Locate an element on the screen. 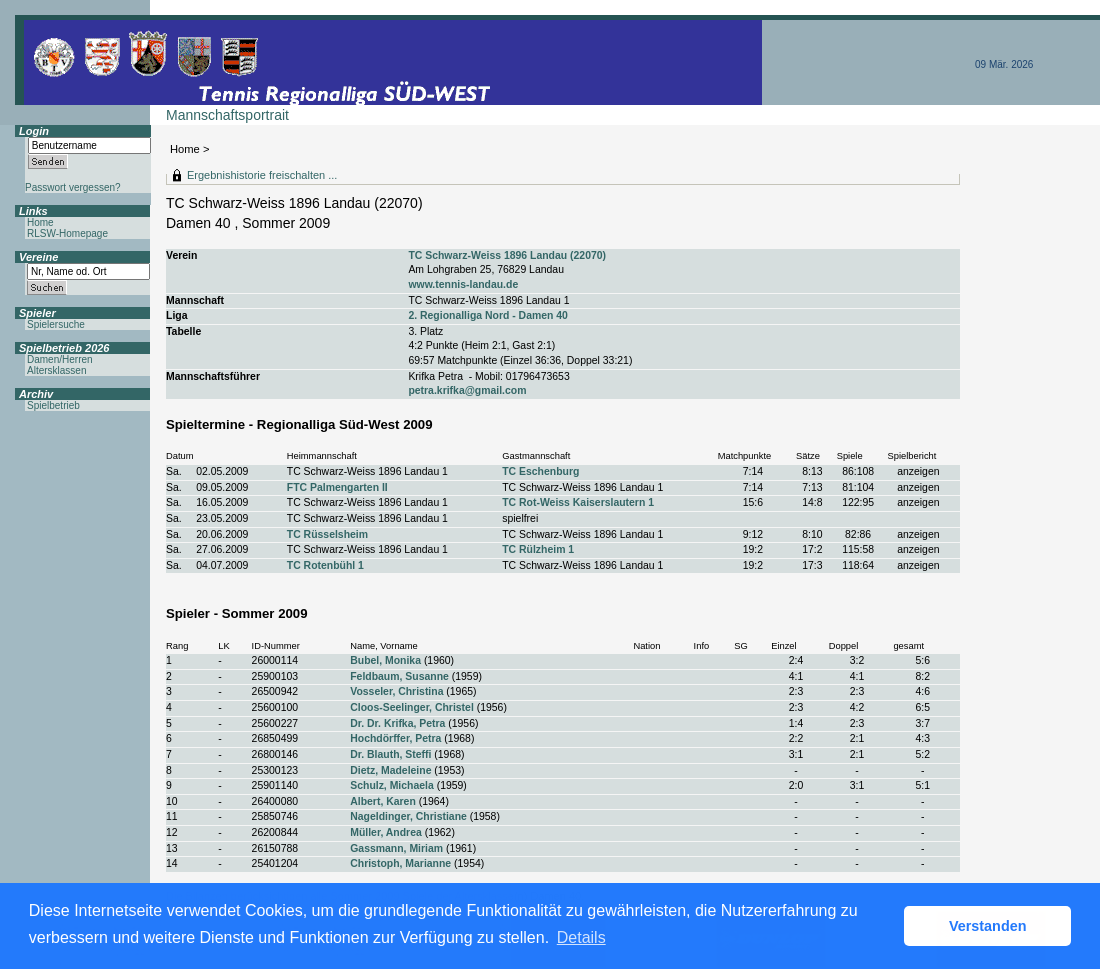 The image size is (1100, 969). Home is located at coordinates (185, 149).